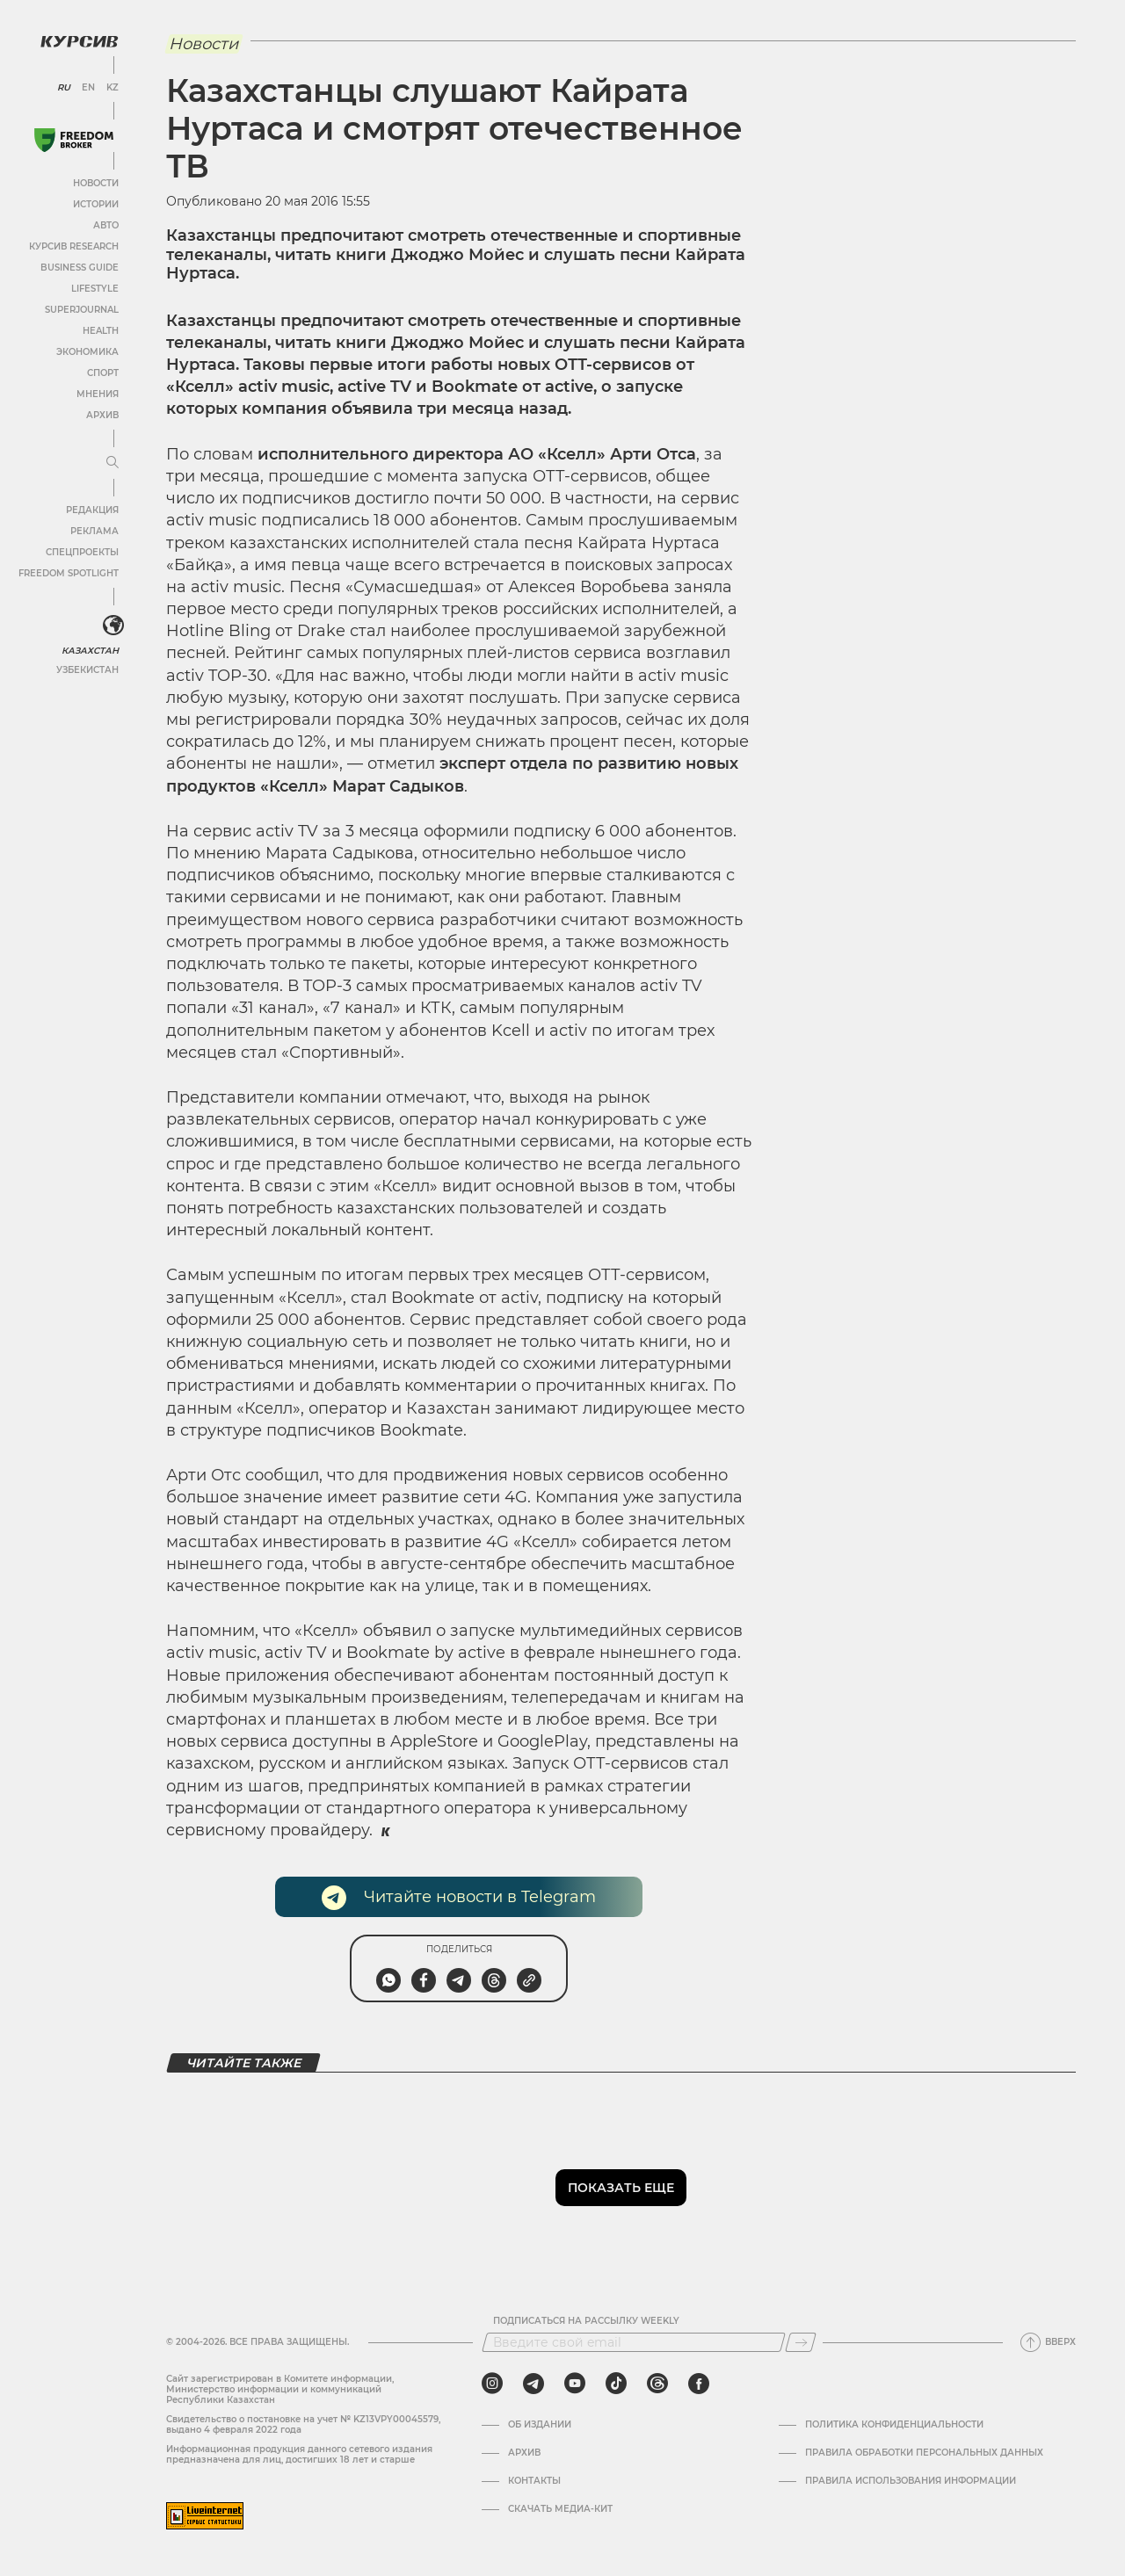  What do you see at coordinates (79, 41) in the screenshot?
I see `[Логотип Курсив]` at bounding box center [79, 41].